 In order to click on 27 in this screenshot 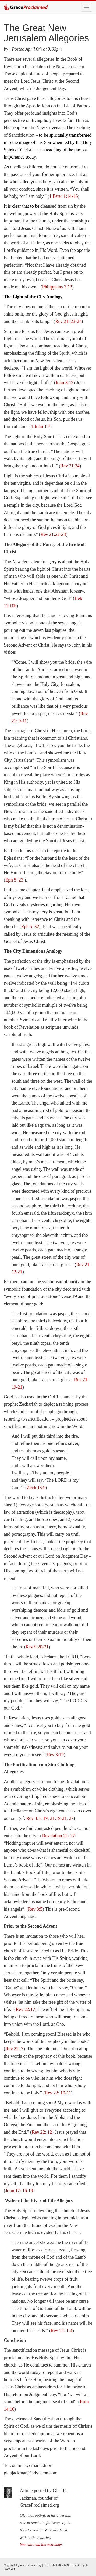, I will do `click(71, 1818)`.